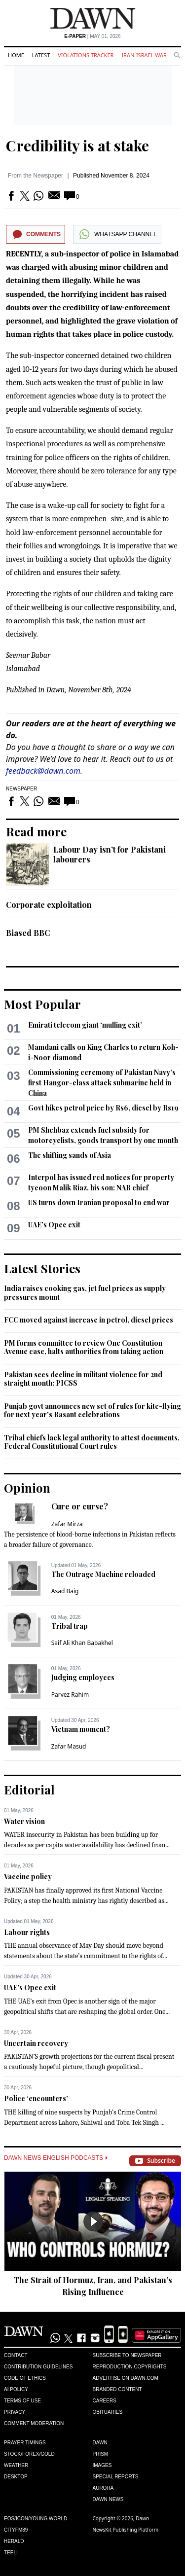  I want to click on Dawn News English Podcasts, so click(56, 2157).